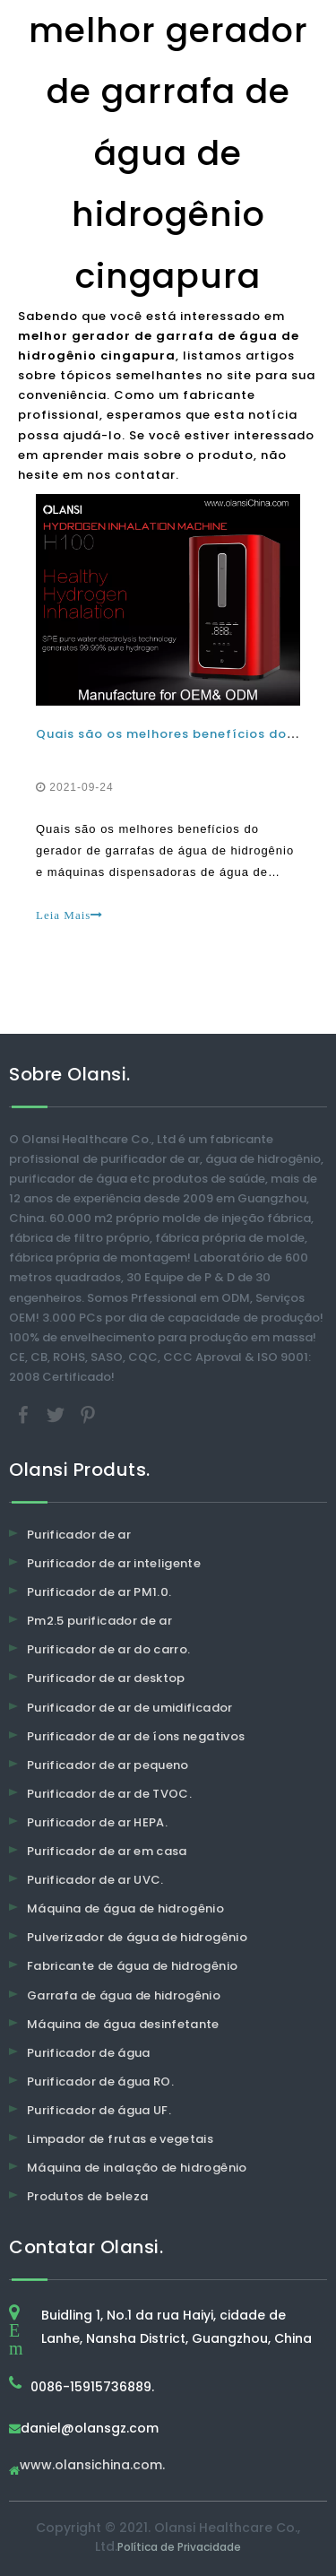  What do you see at coordinates (95, 1879) in the screenshot?
I see `Purificador de ar UVC.` at bounding box center [95, 1879].